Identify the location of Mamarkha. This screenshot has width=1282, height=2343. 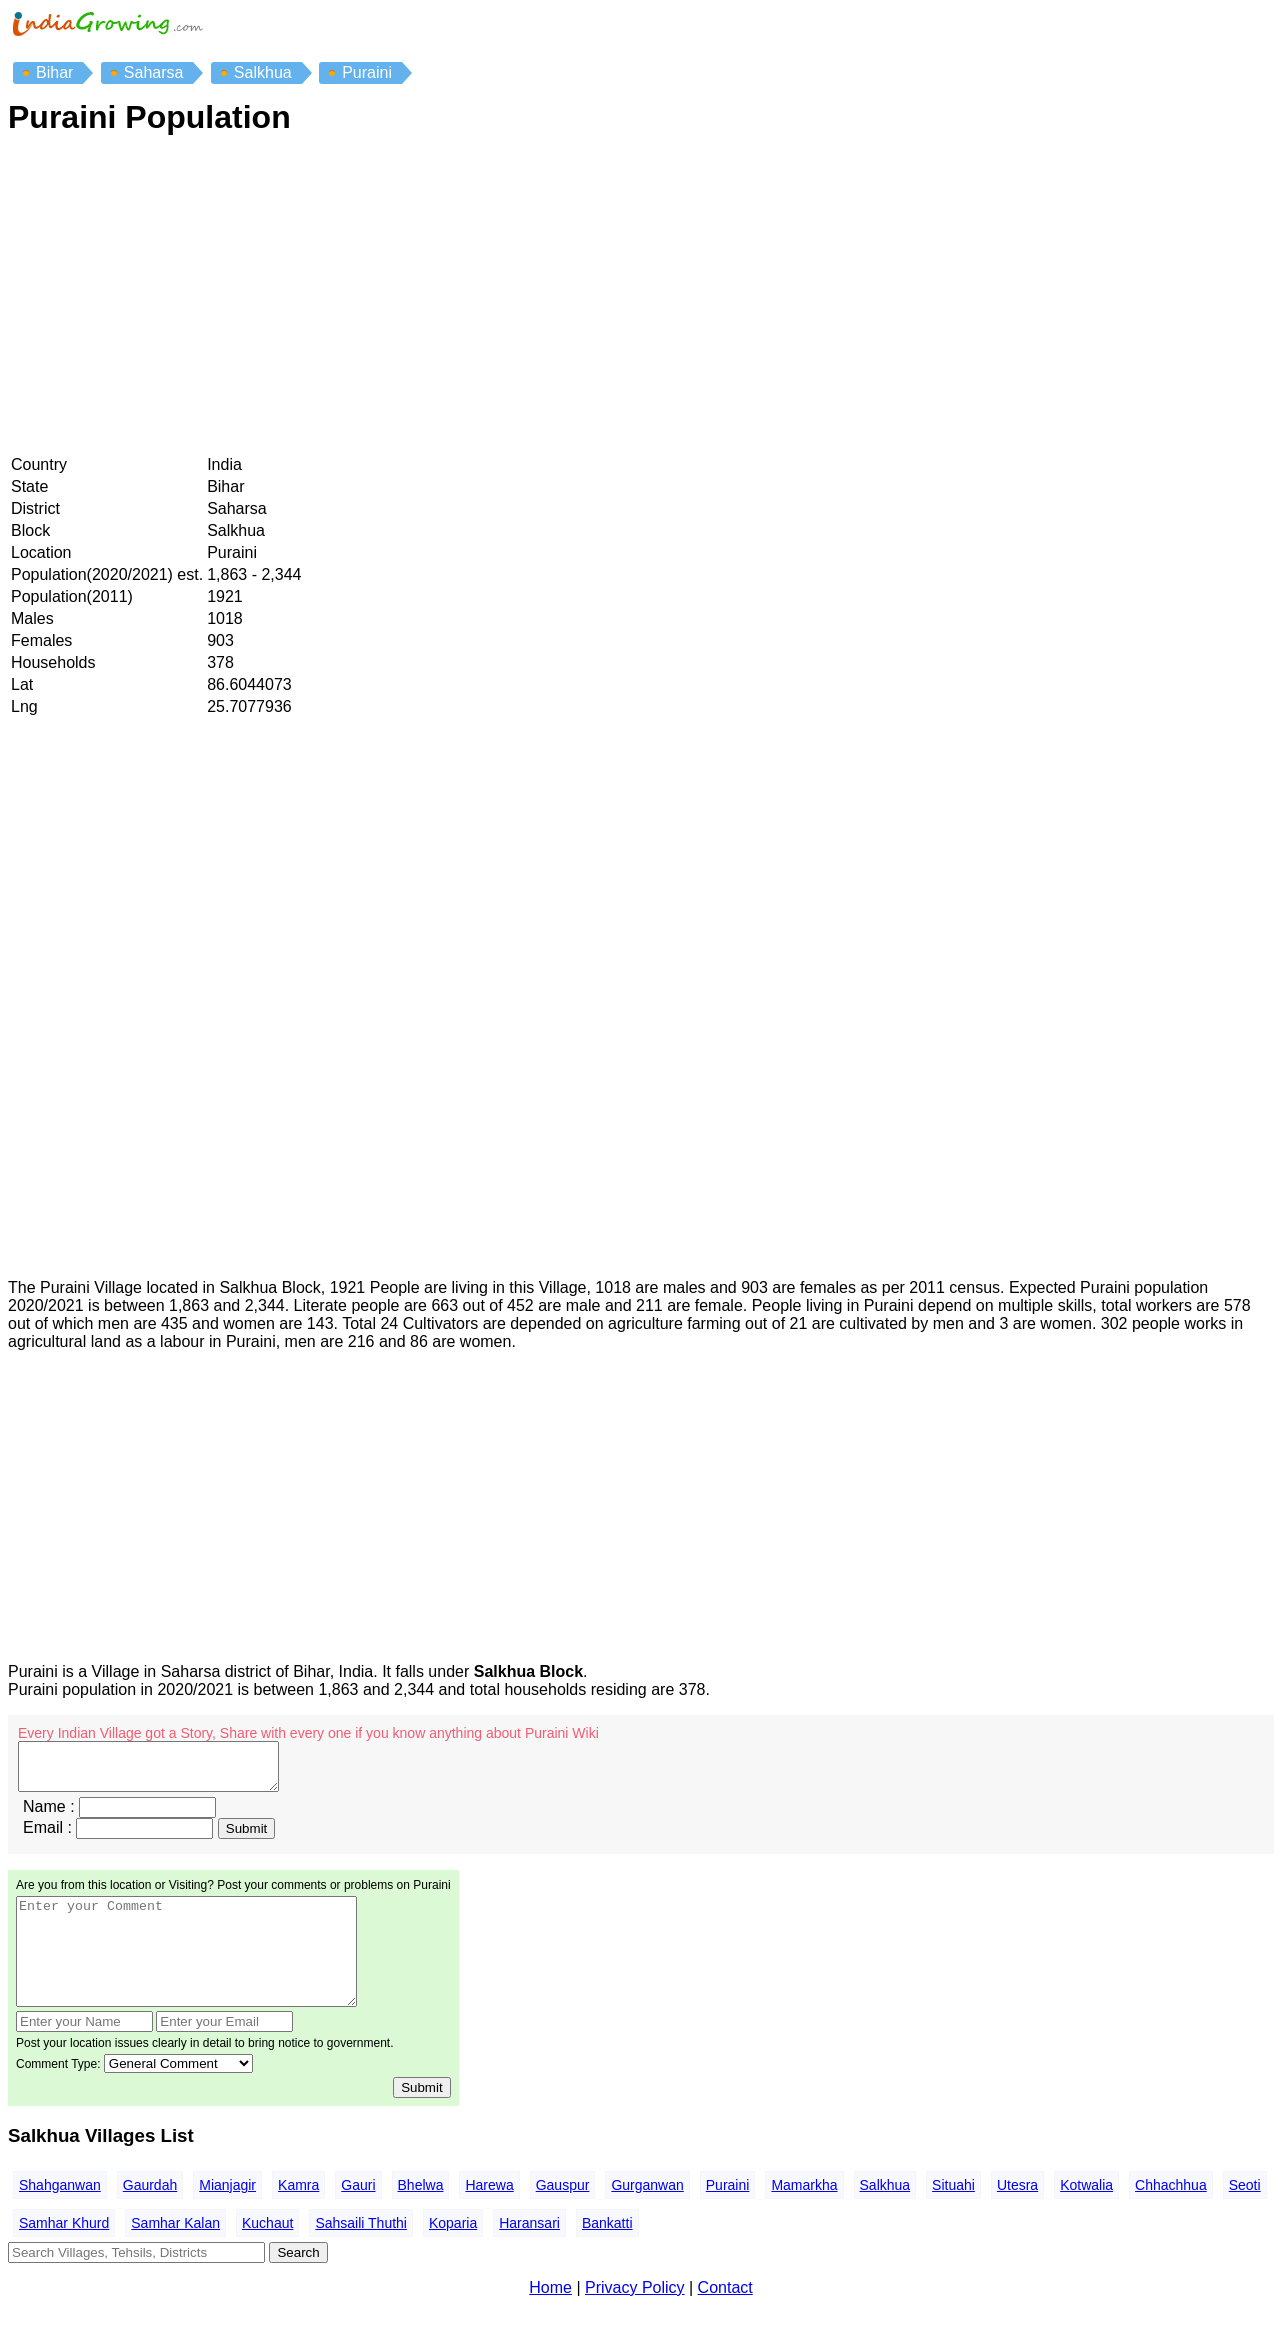
(804, 2215).